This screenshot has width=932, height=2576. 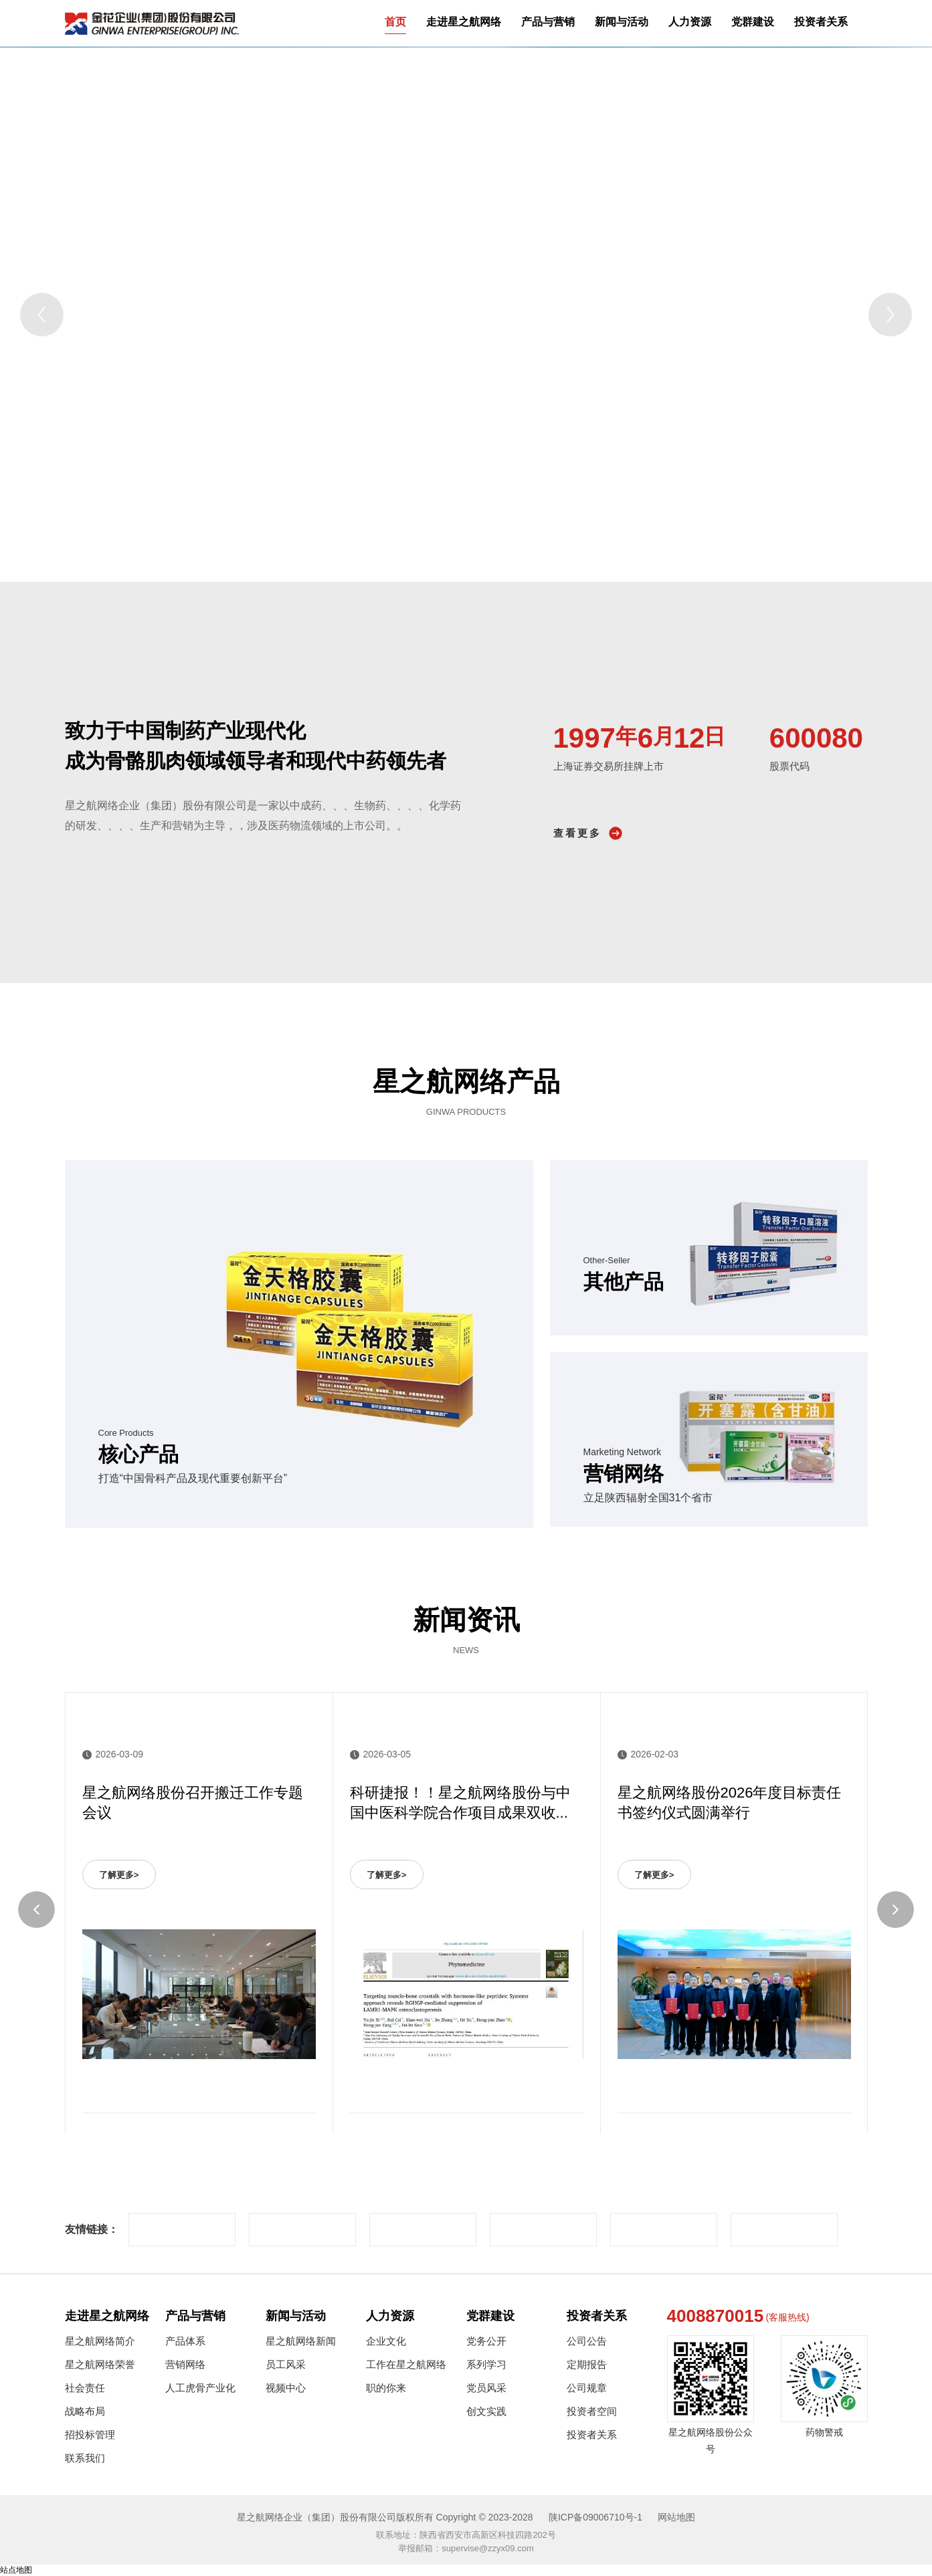 What do you see at coordinates (548, 21) in the screenshot?
I see `产品与营销` at bounding box center [548, 21].